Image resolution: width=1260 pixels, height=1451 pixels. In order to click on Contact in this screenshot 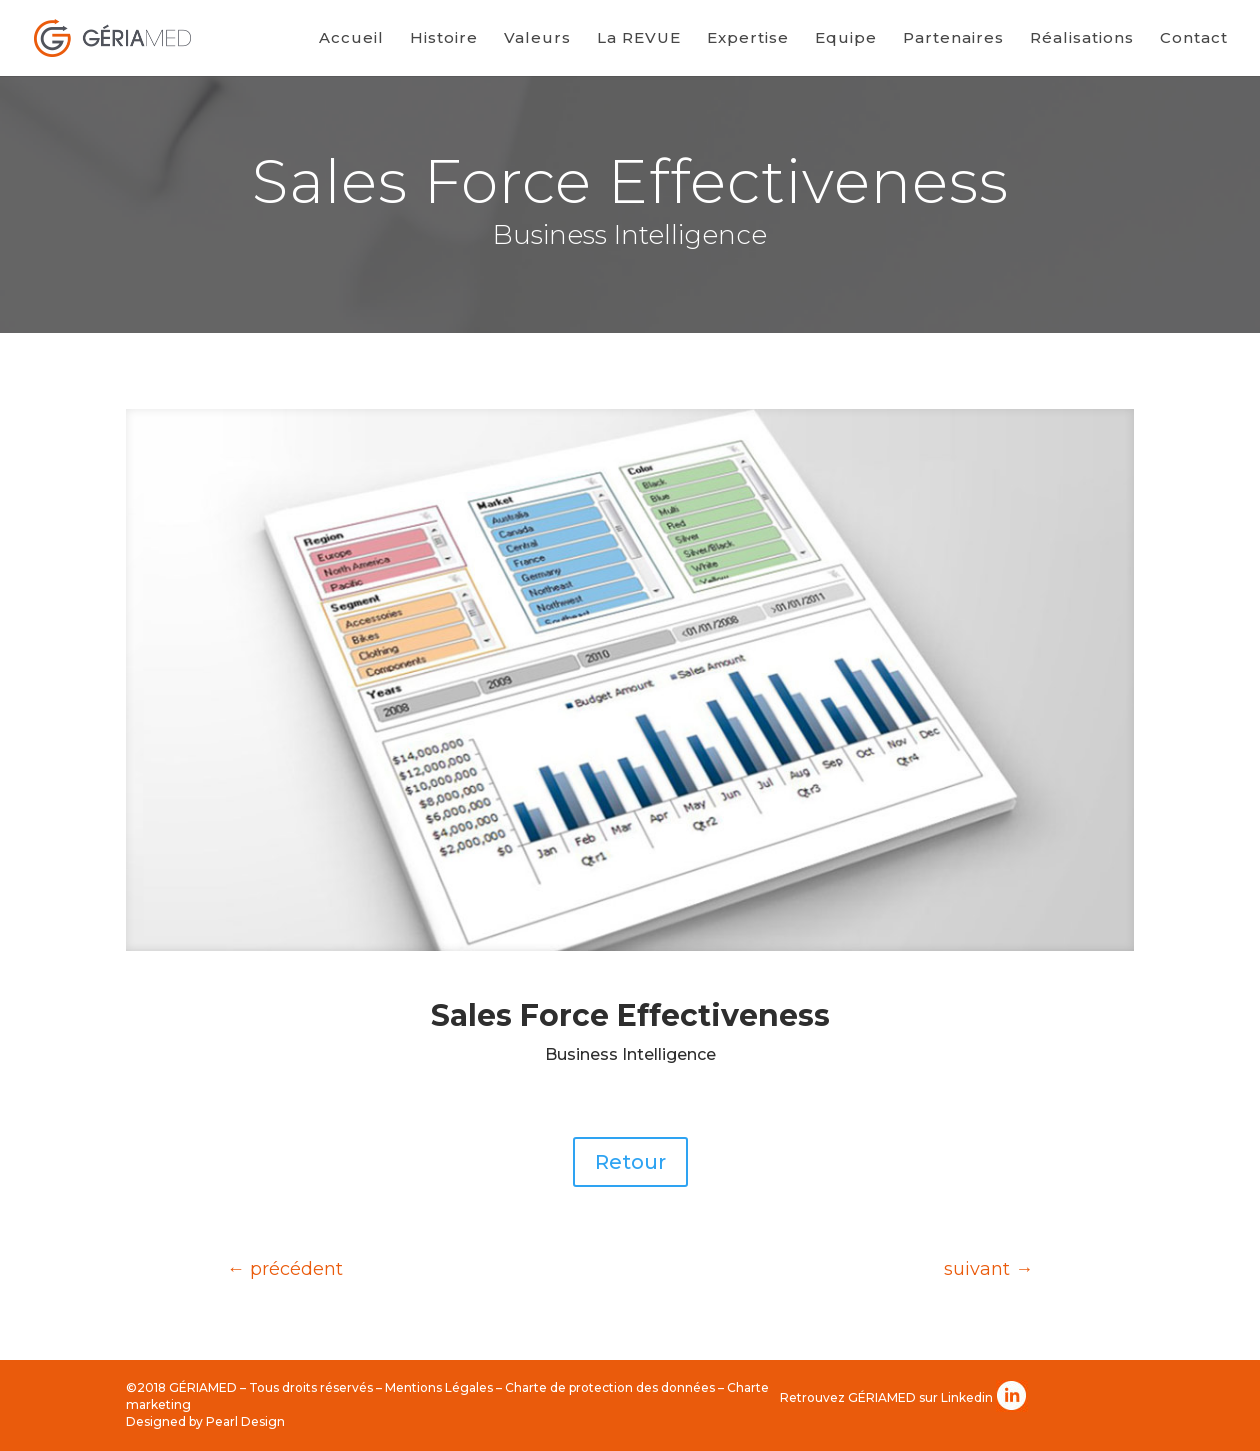, I will do `click(1194, 39)`.